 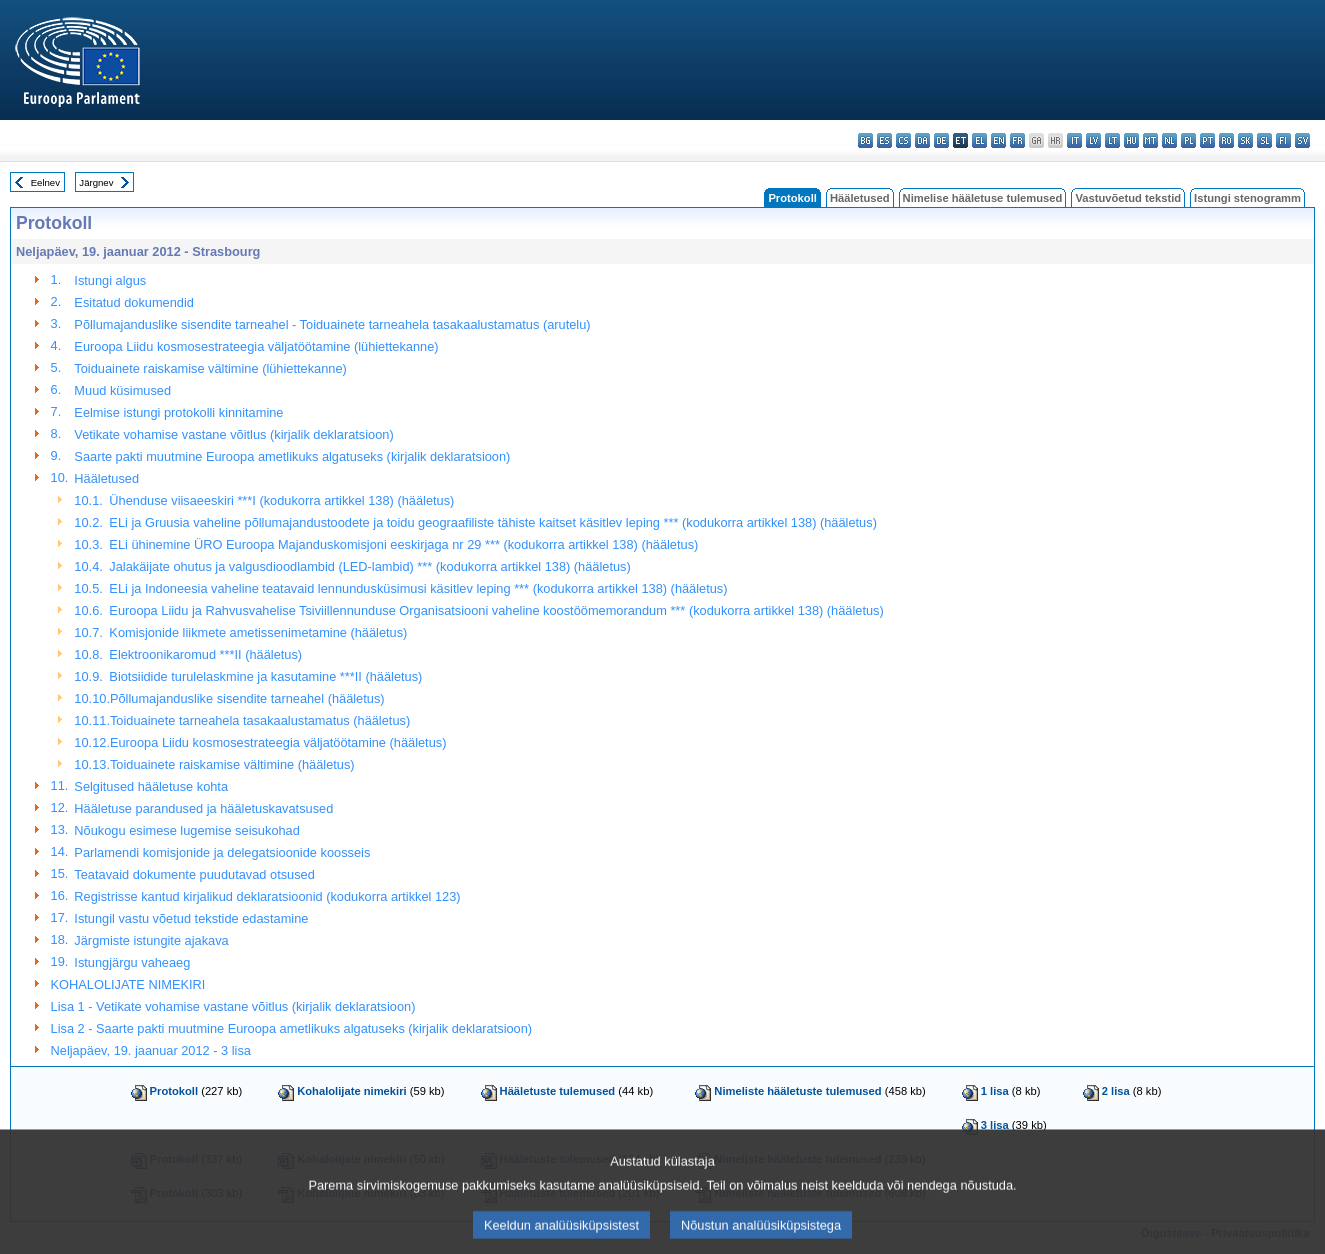 I want to click on en - English, so click(x=998, y=140).